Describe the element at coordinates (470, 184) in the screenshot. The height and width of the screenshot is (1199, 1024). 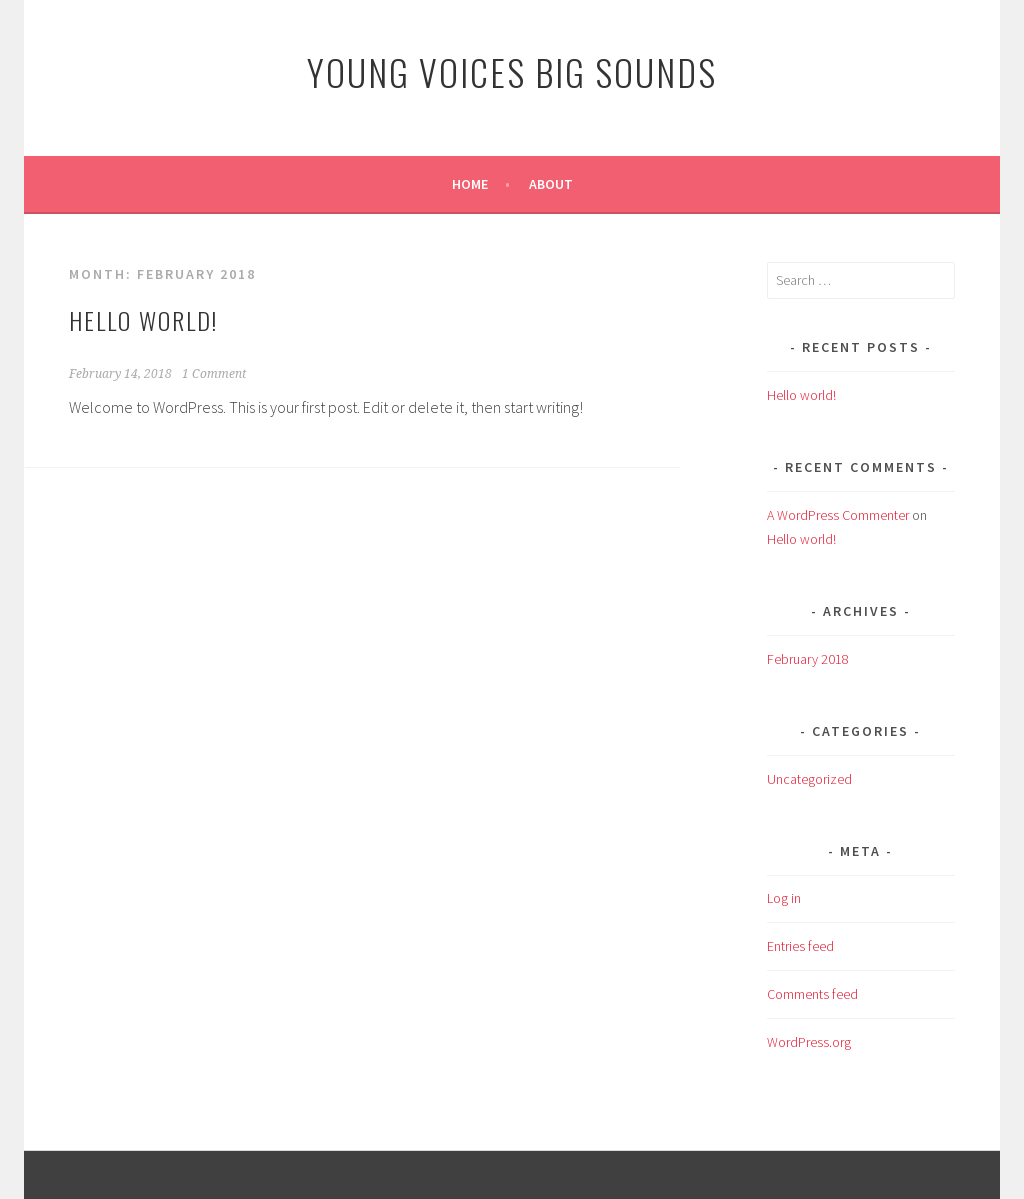
I see `Home` at that location.